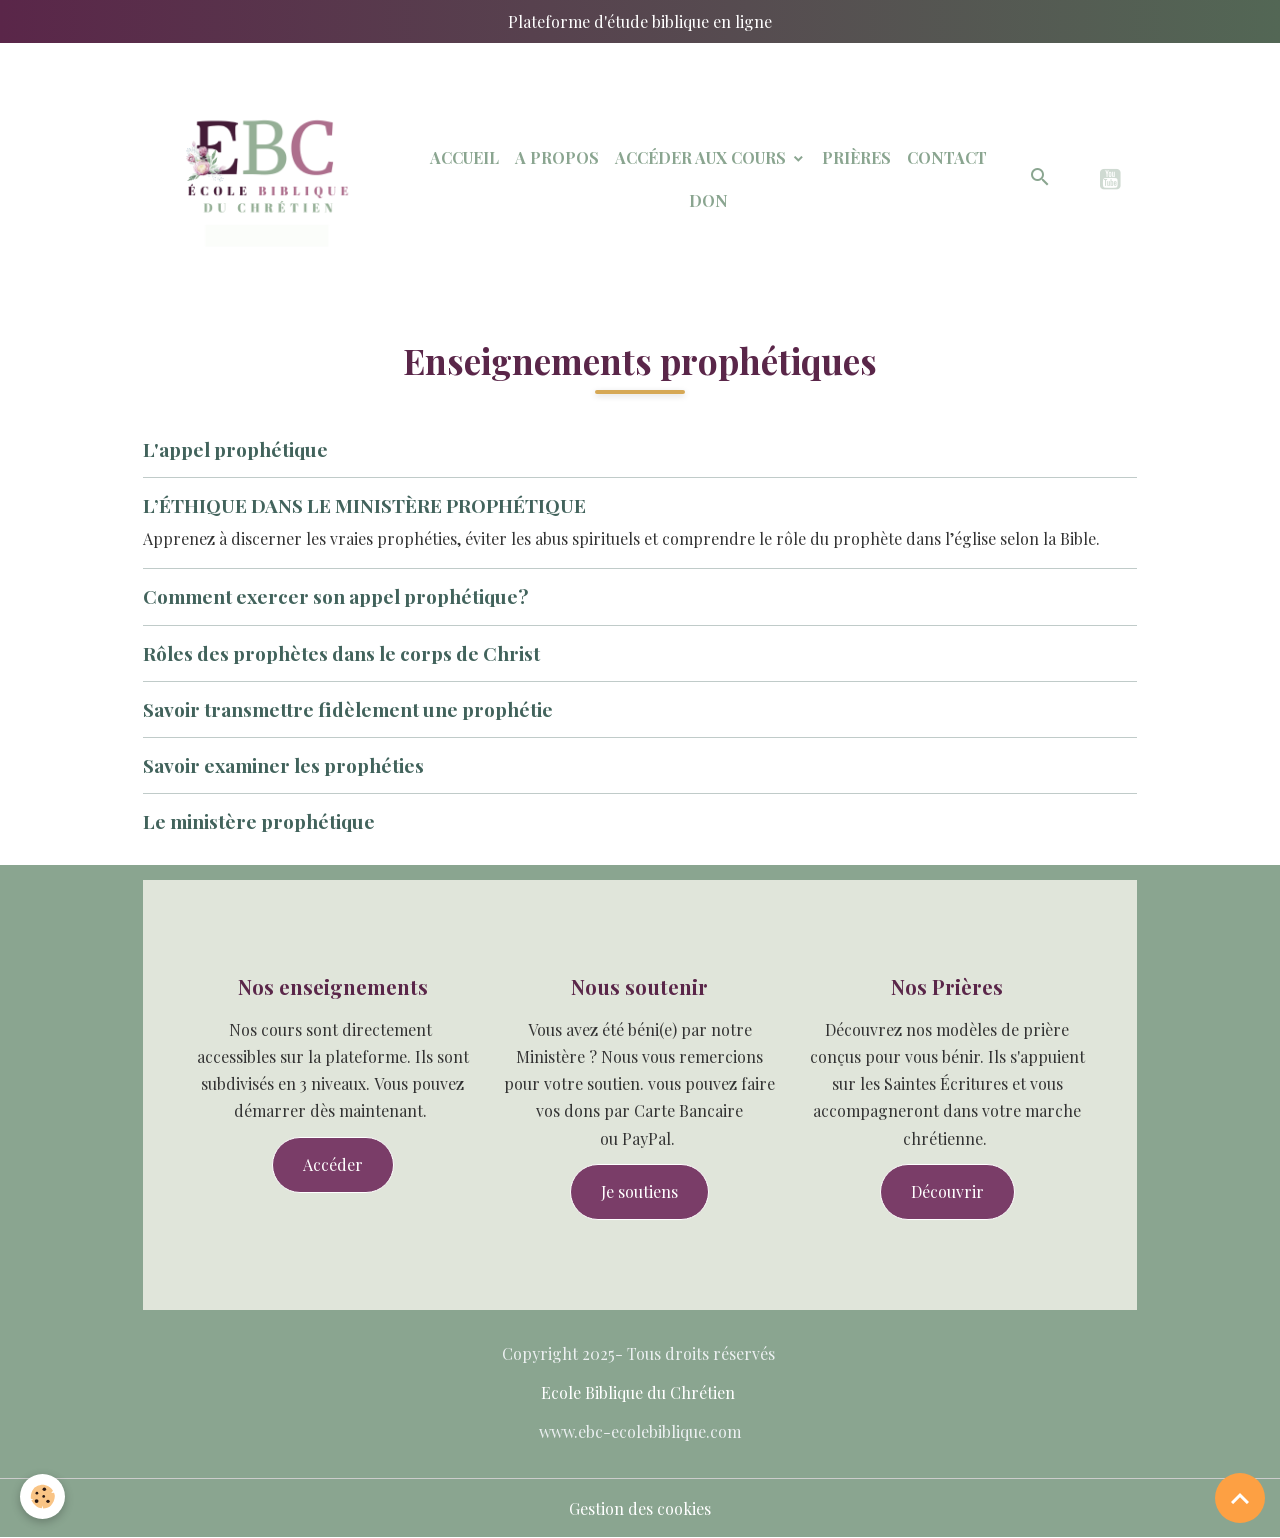 Image resolution: width=1280 pixels, height=1538 pixels. Describe the element at coordinates (639, 1191) in the screenshot. I see `Je soutiens` at that location.